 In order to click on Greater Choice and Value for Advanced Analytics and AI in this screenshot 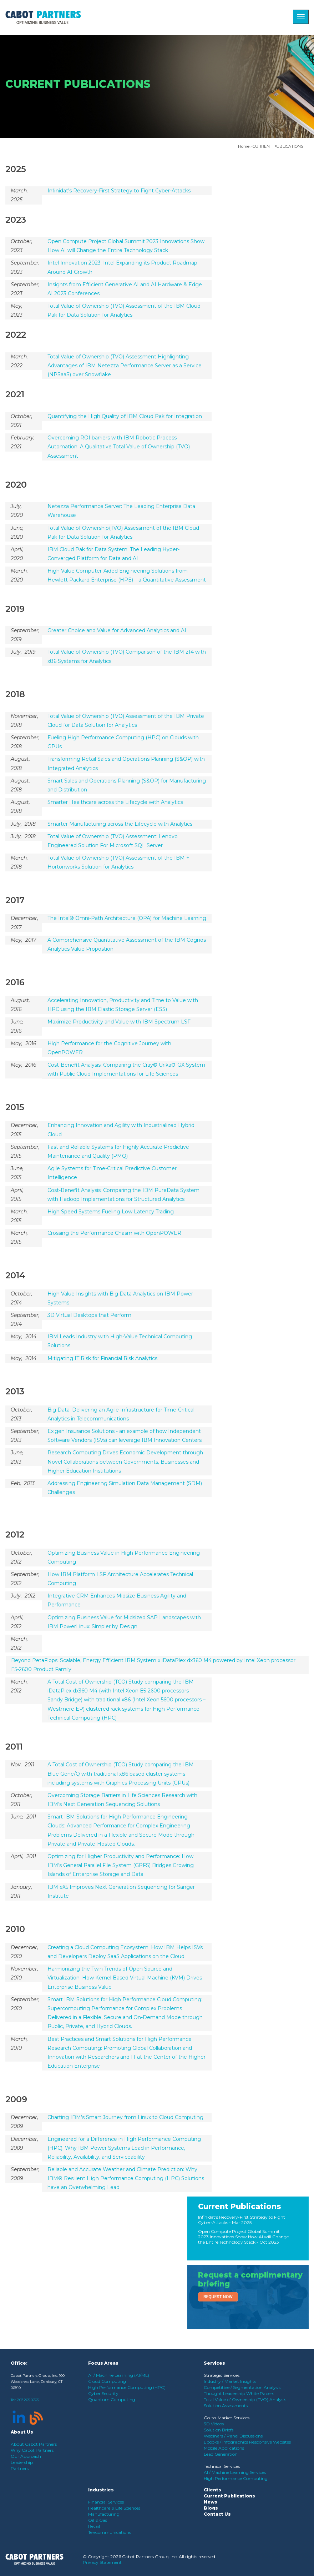, I will do `click(116, 630)`.